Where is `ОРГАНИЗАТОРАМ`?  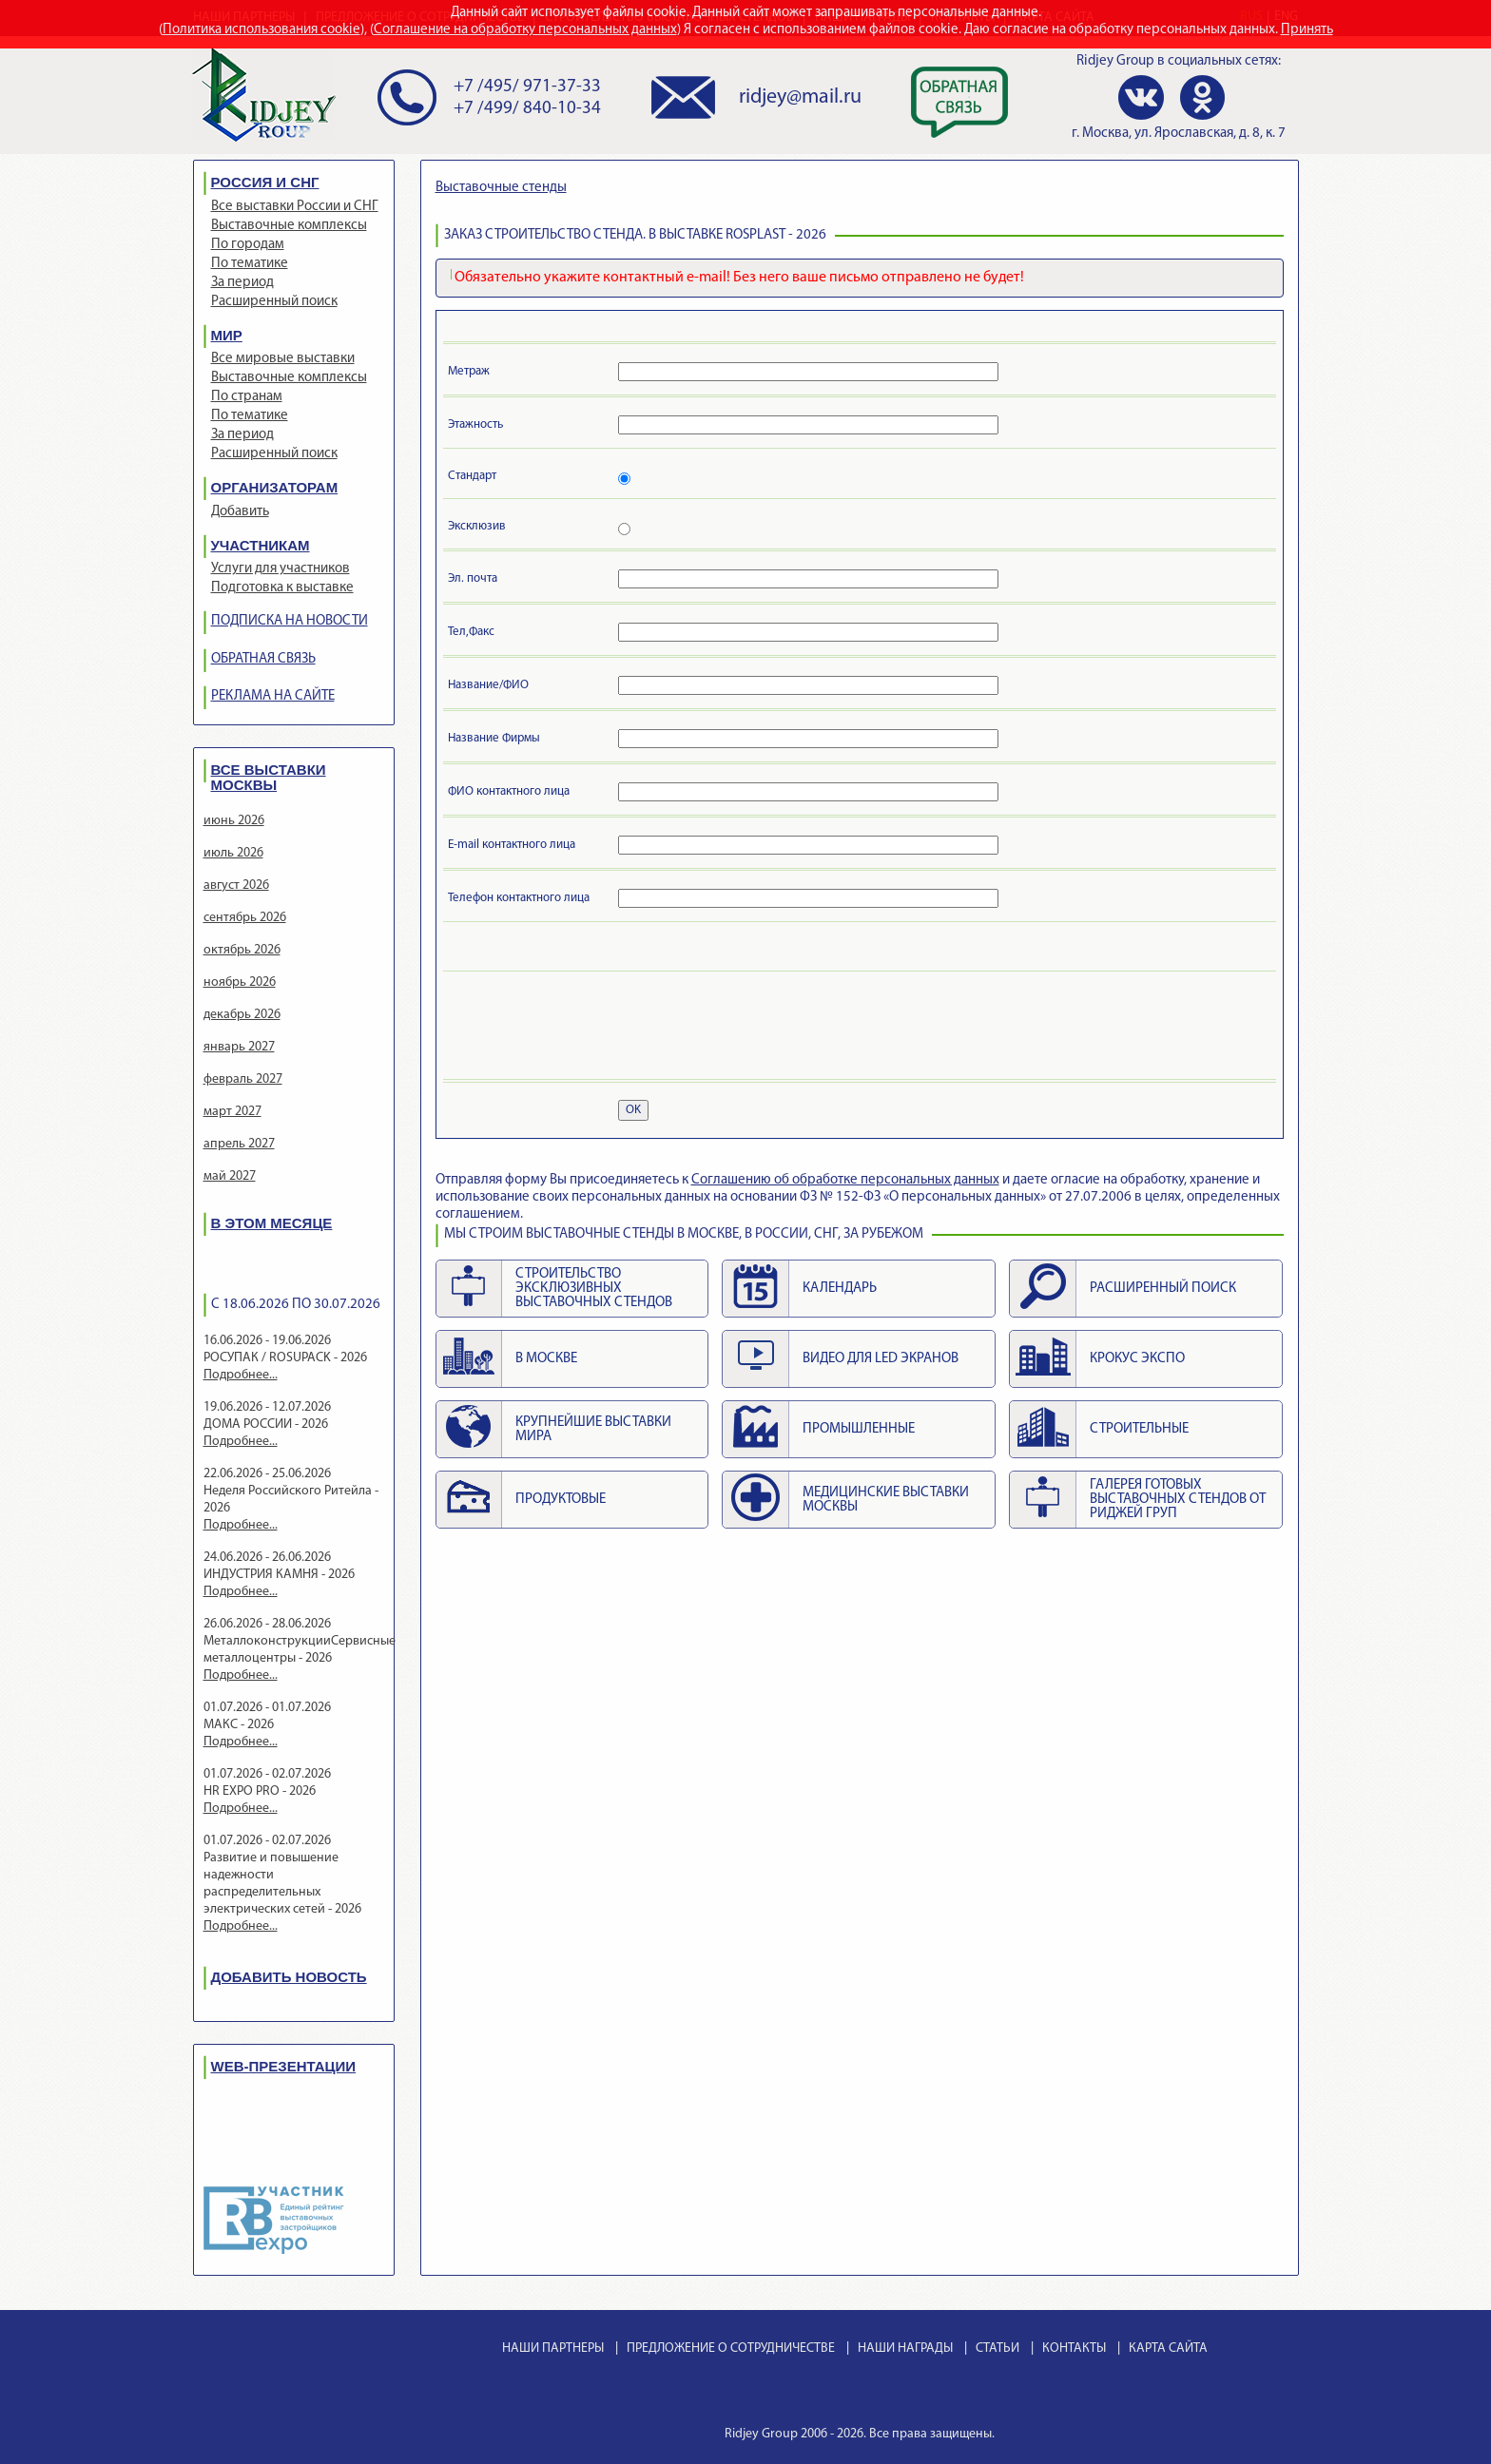 ОРГАНИЗАТОРАМ is located at coordinates (275, 487).